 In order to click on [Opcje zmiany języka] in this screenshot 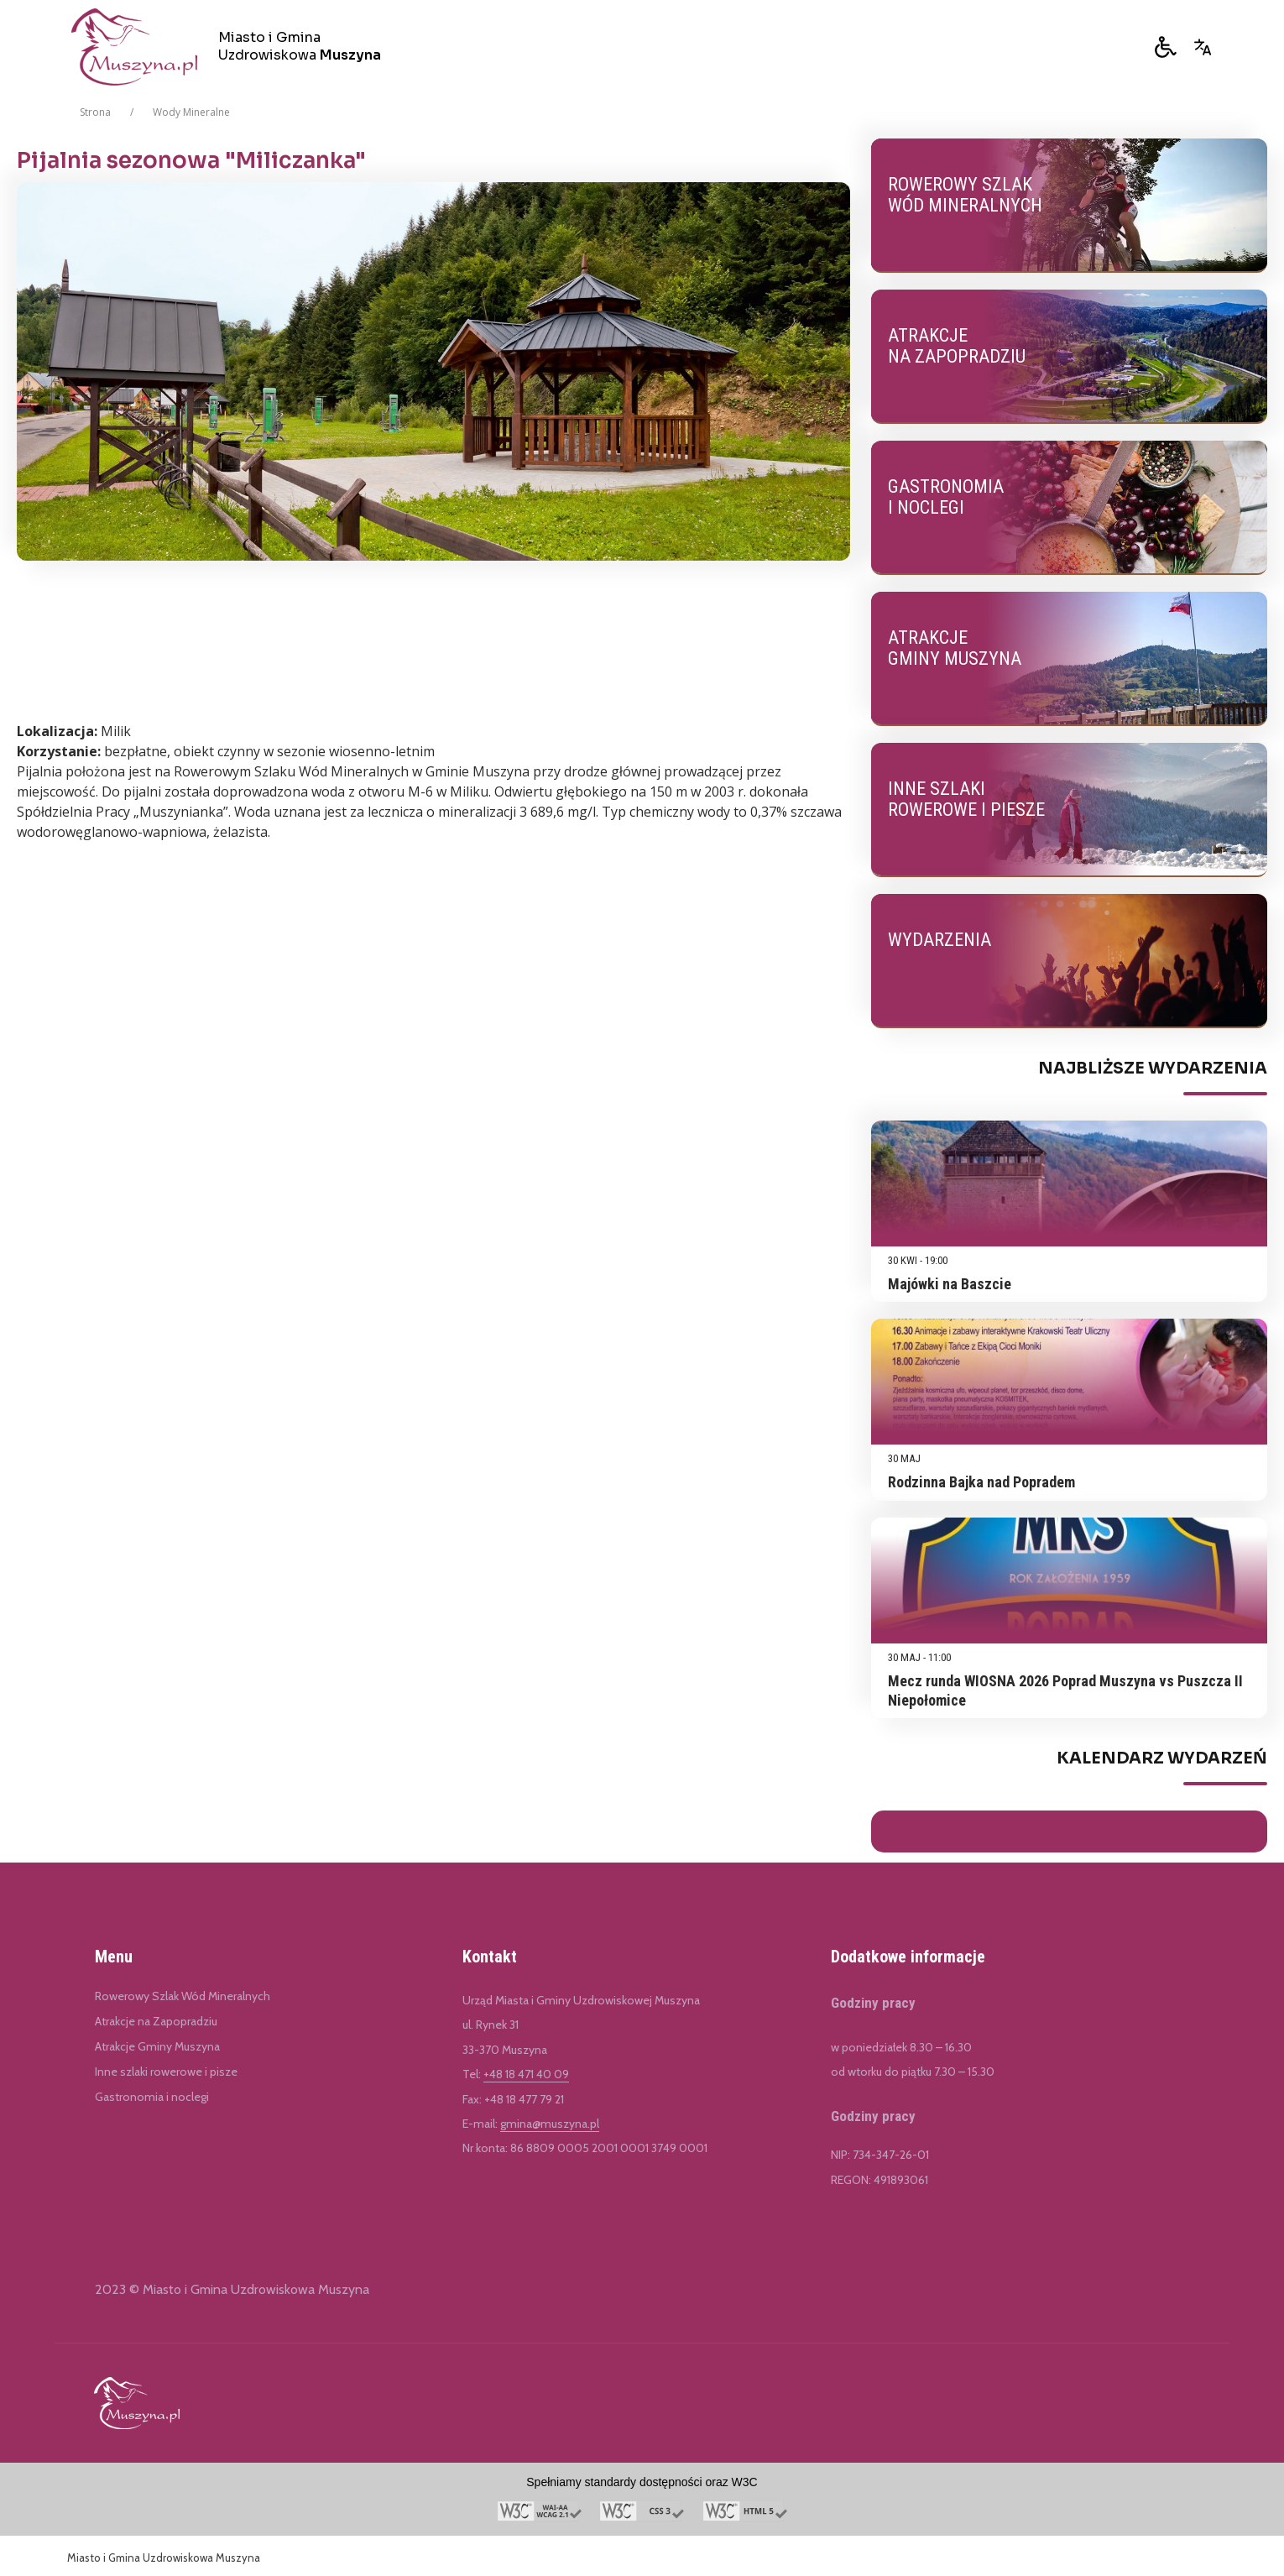, I will do `click(1202, 47)`.